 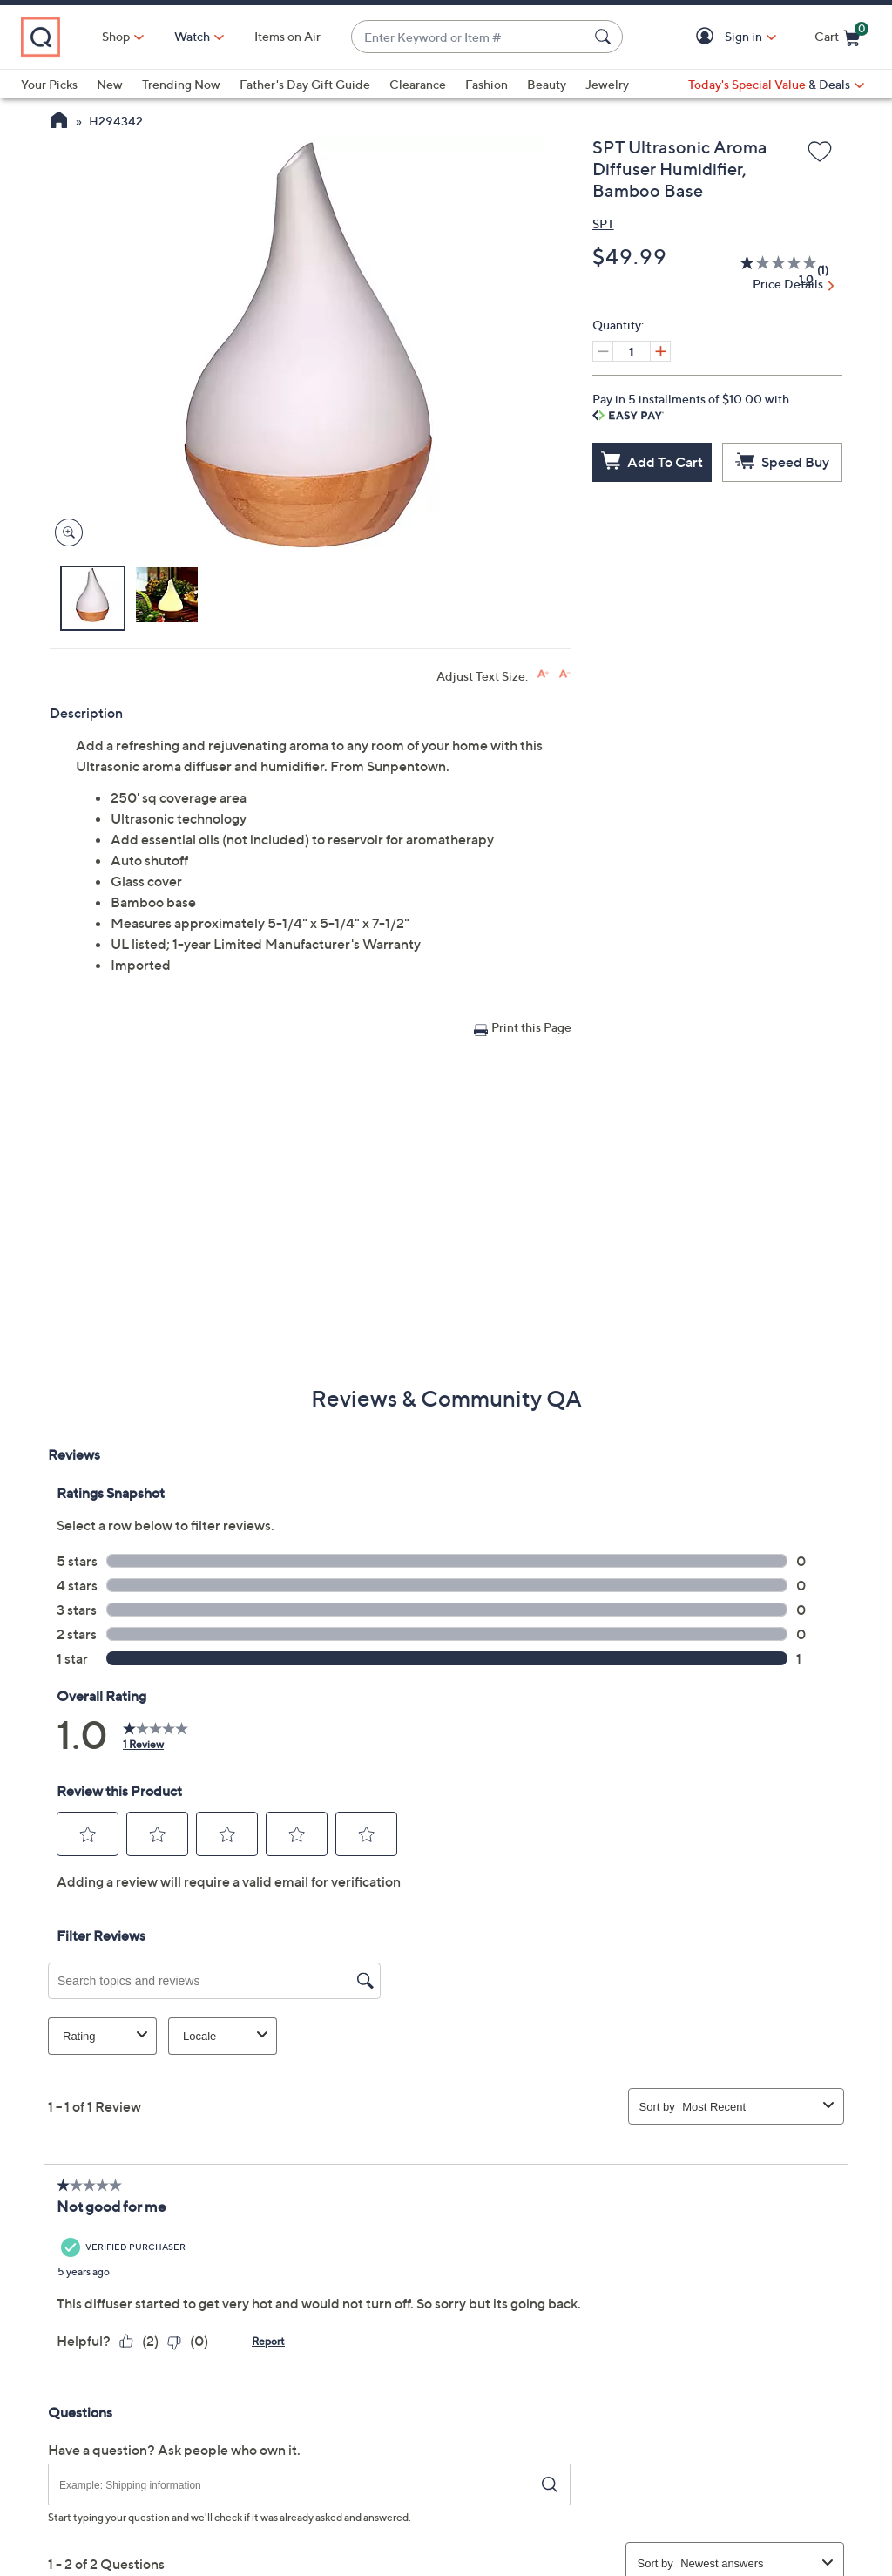 I want to click on [Increase quantity, Current quantity 1], so click(x=660, y=351).